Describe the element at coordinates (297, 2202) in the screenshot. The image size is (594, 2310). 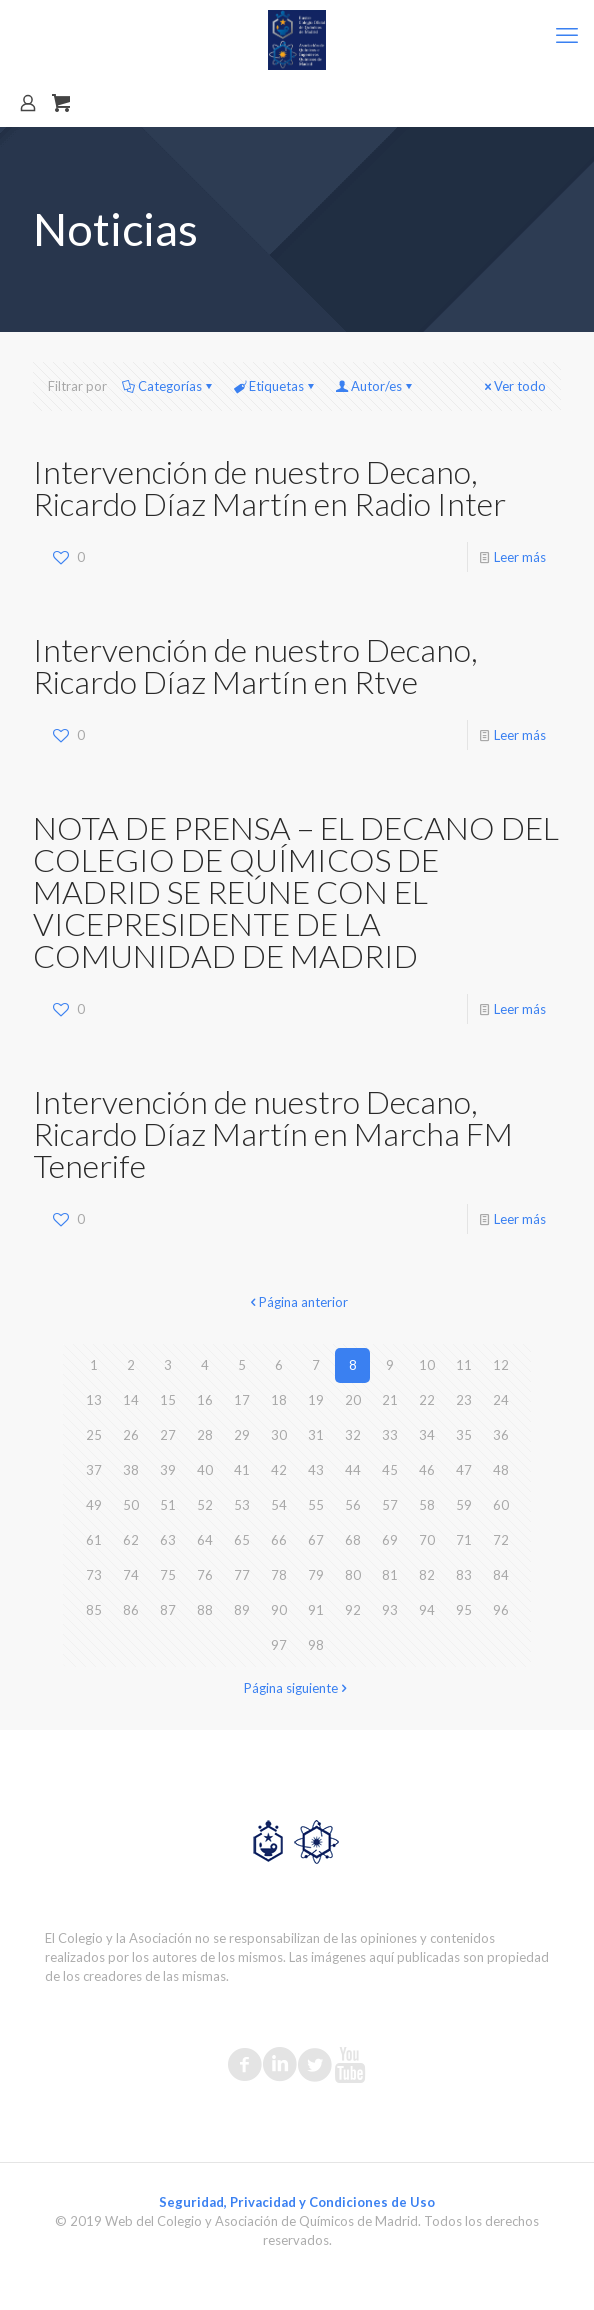
I see `Seguridad, Privacidad y Condiciones de Uso` at that location.